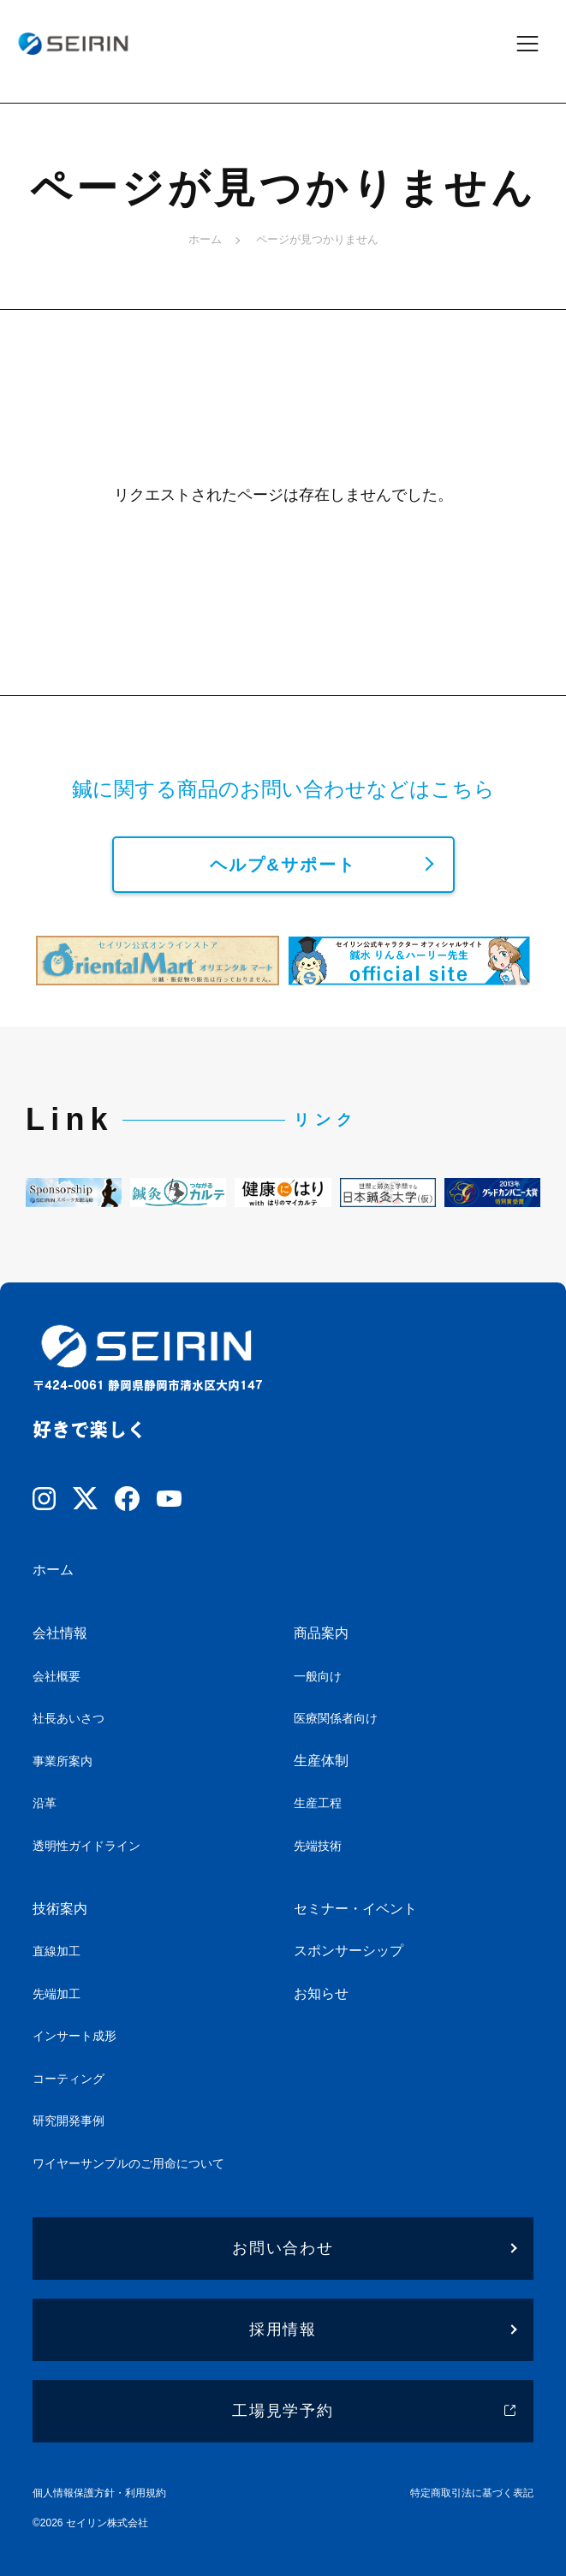 The height and width of the screenshot is (2576, 566). What do you see at coordinates (68, 1718) in the screenshot?
I see `社長あいさつ` at bounding box center [68, 1718].